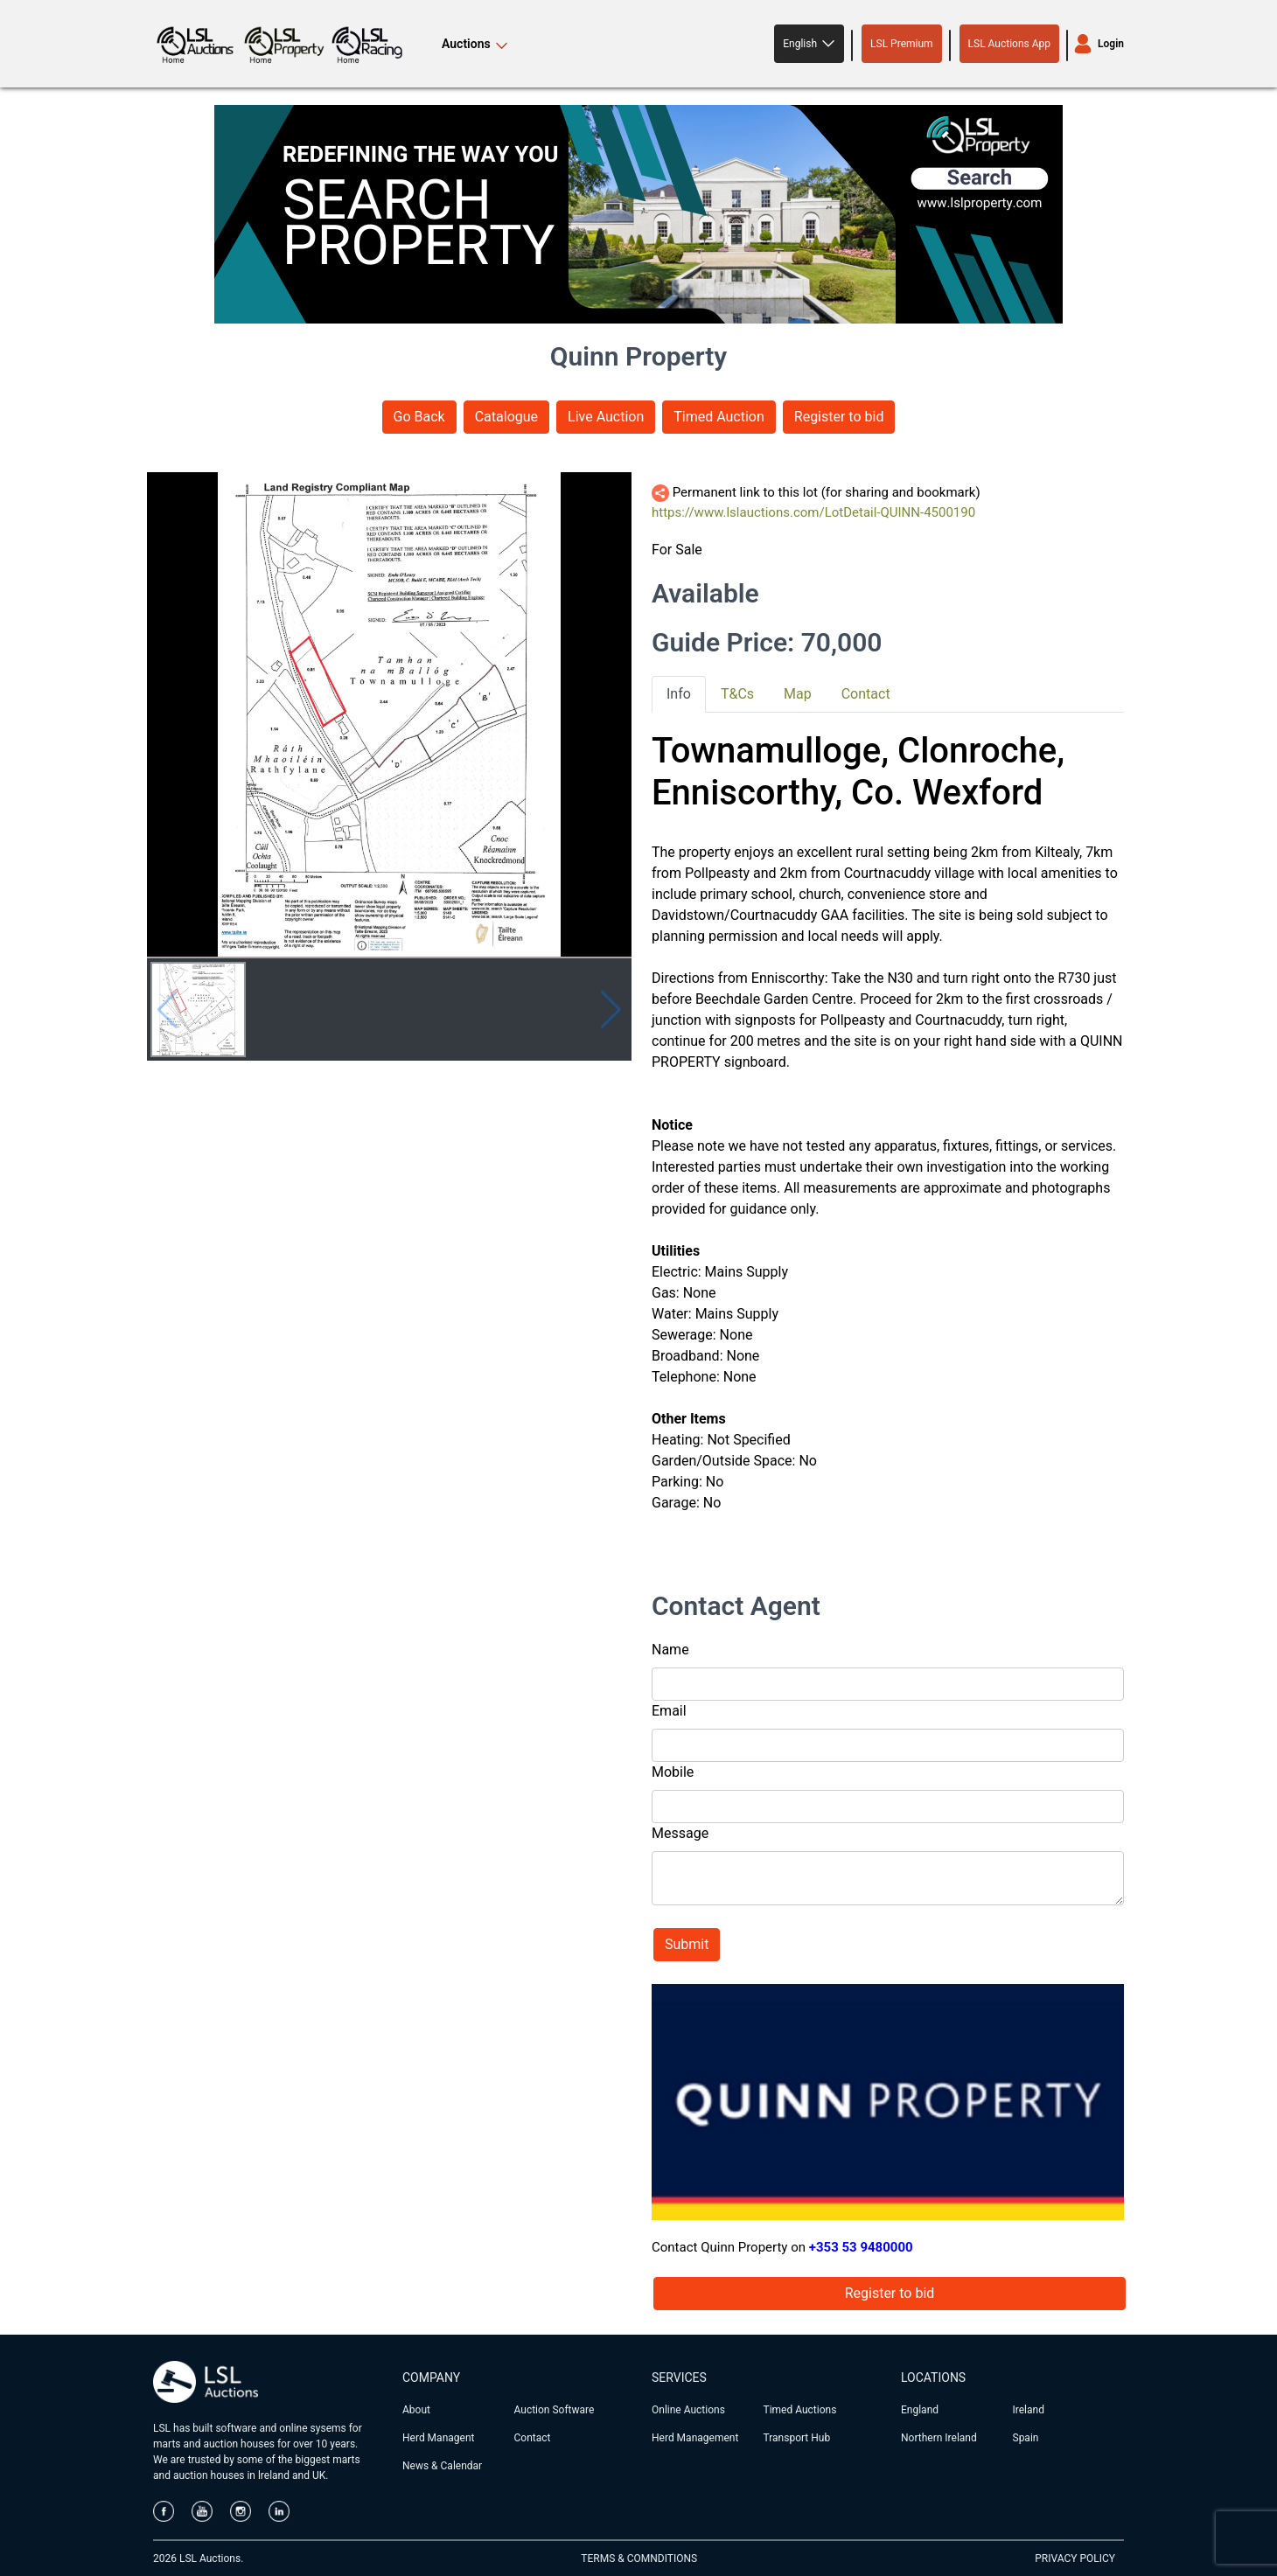 Image resolution: width=1277 pixels, height=2576 pixels. What do you see at coordinates (419, 416) in the screenshot?
I see `Go Back` at bounding box center [419, 416].